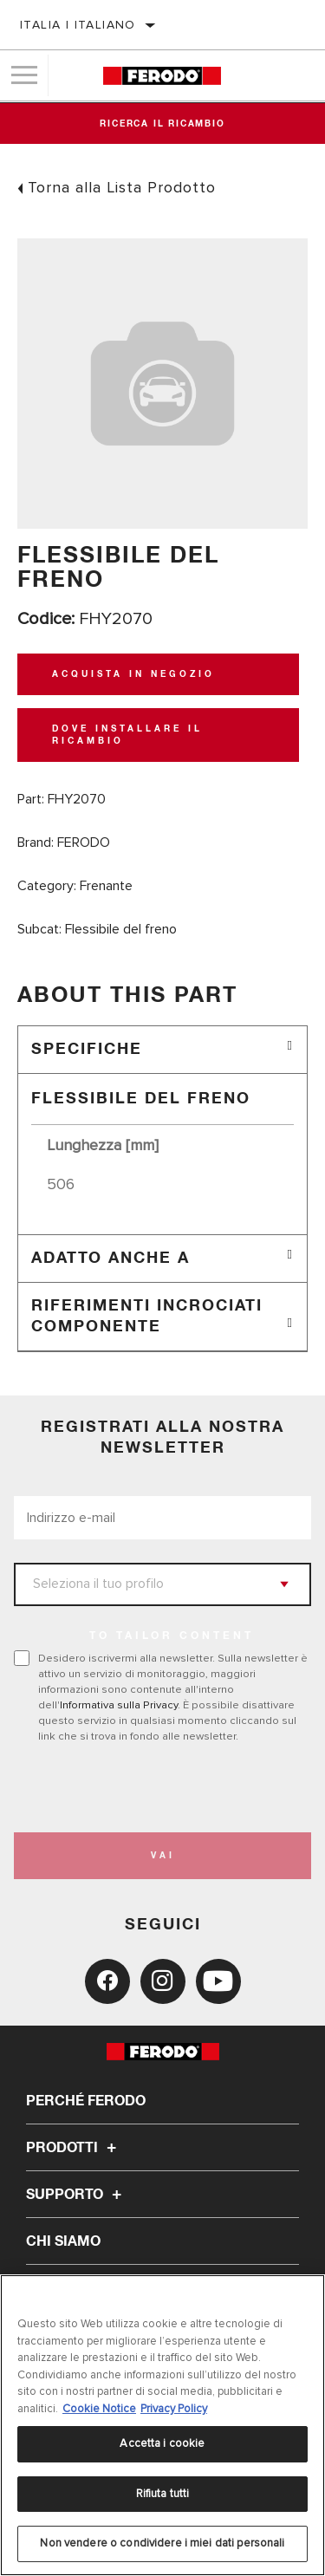 The width and height of the screenshot is (325, 2576). I want to click on Accetta i cookie, so click(162, 2443).